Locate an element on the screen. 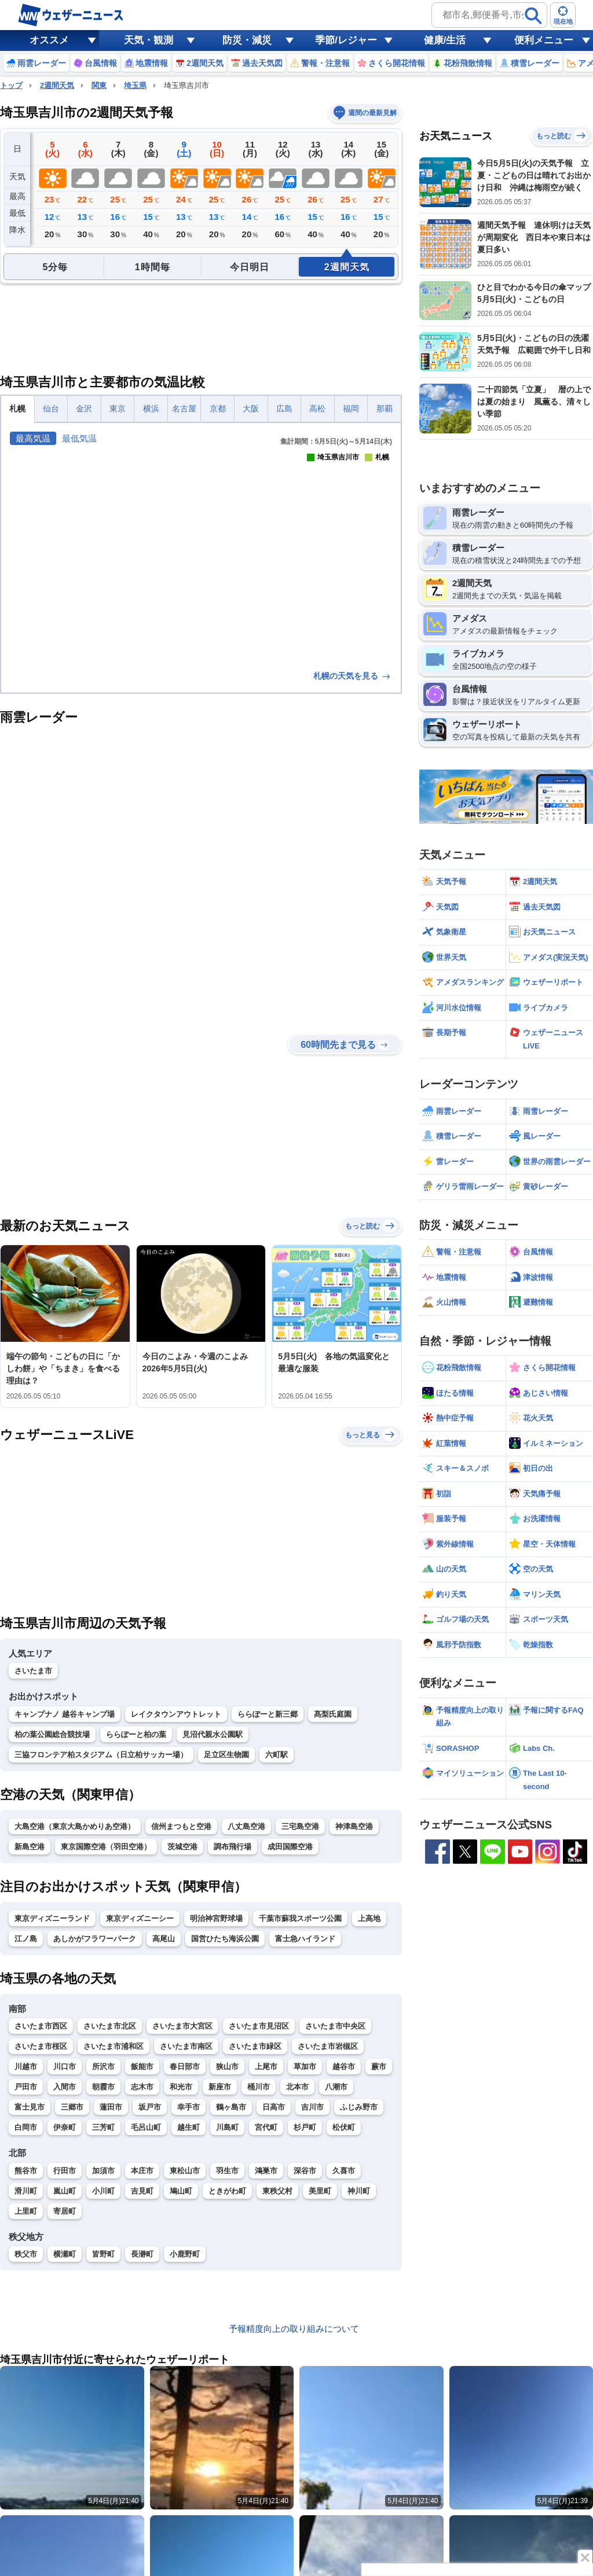 Image resolution: width=593 pixels, height=2576 pixels. 大島空港（東京大島かめりあ空港） is located at coordinates (74, 1826).